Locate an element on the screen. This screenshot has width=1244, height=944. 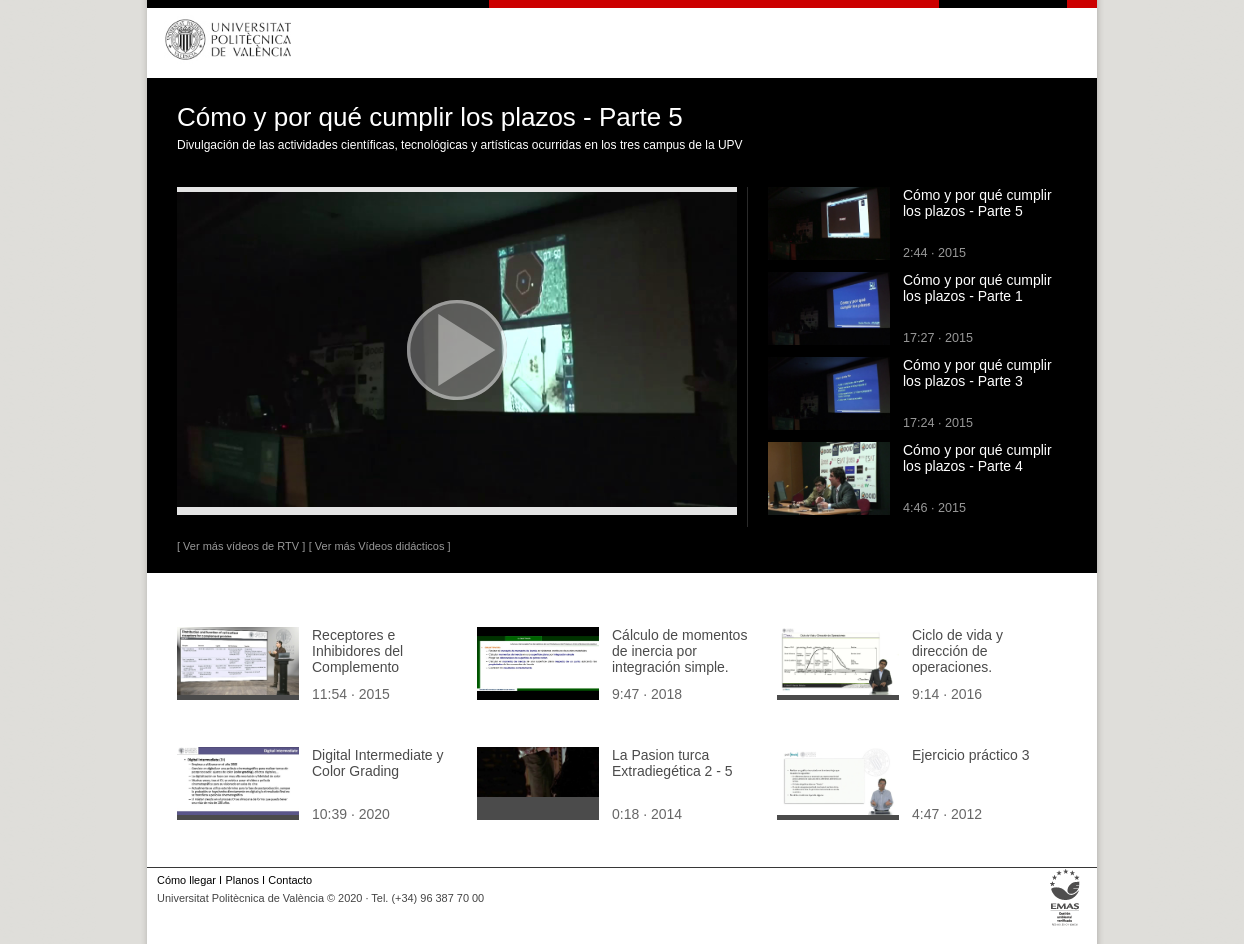
Digital Intermediate y Color Grading is located at coordinates (378, 763).